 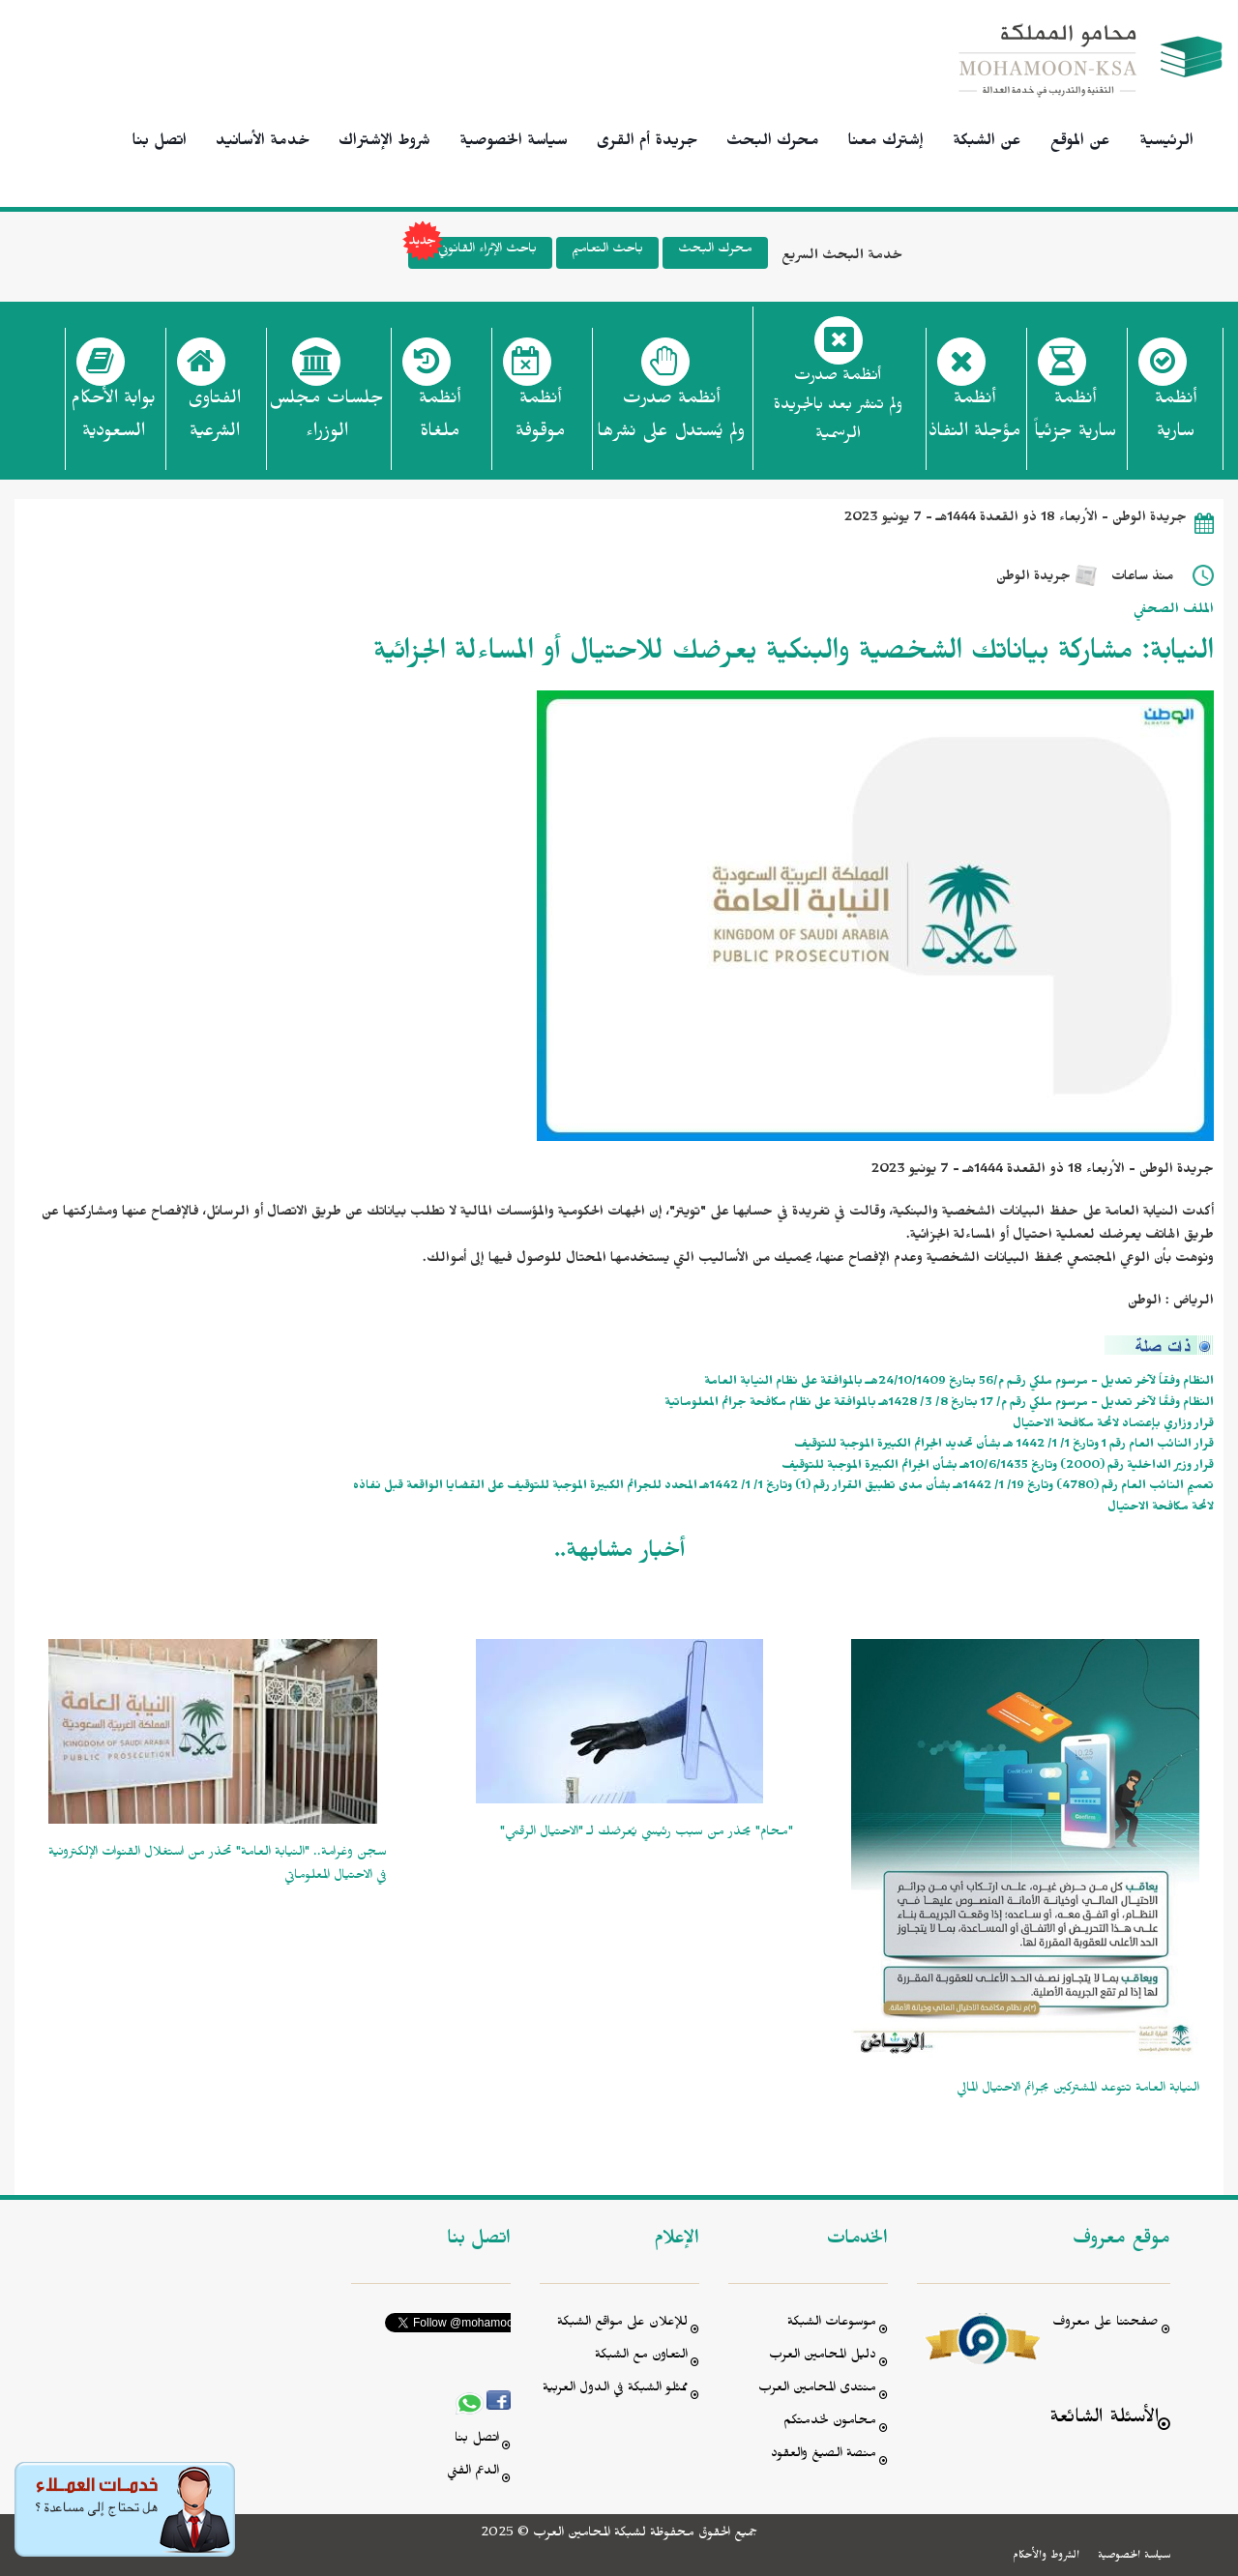 I want to click on دليل المحامين العرب, so click(x=822, y=2357).